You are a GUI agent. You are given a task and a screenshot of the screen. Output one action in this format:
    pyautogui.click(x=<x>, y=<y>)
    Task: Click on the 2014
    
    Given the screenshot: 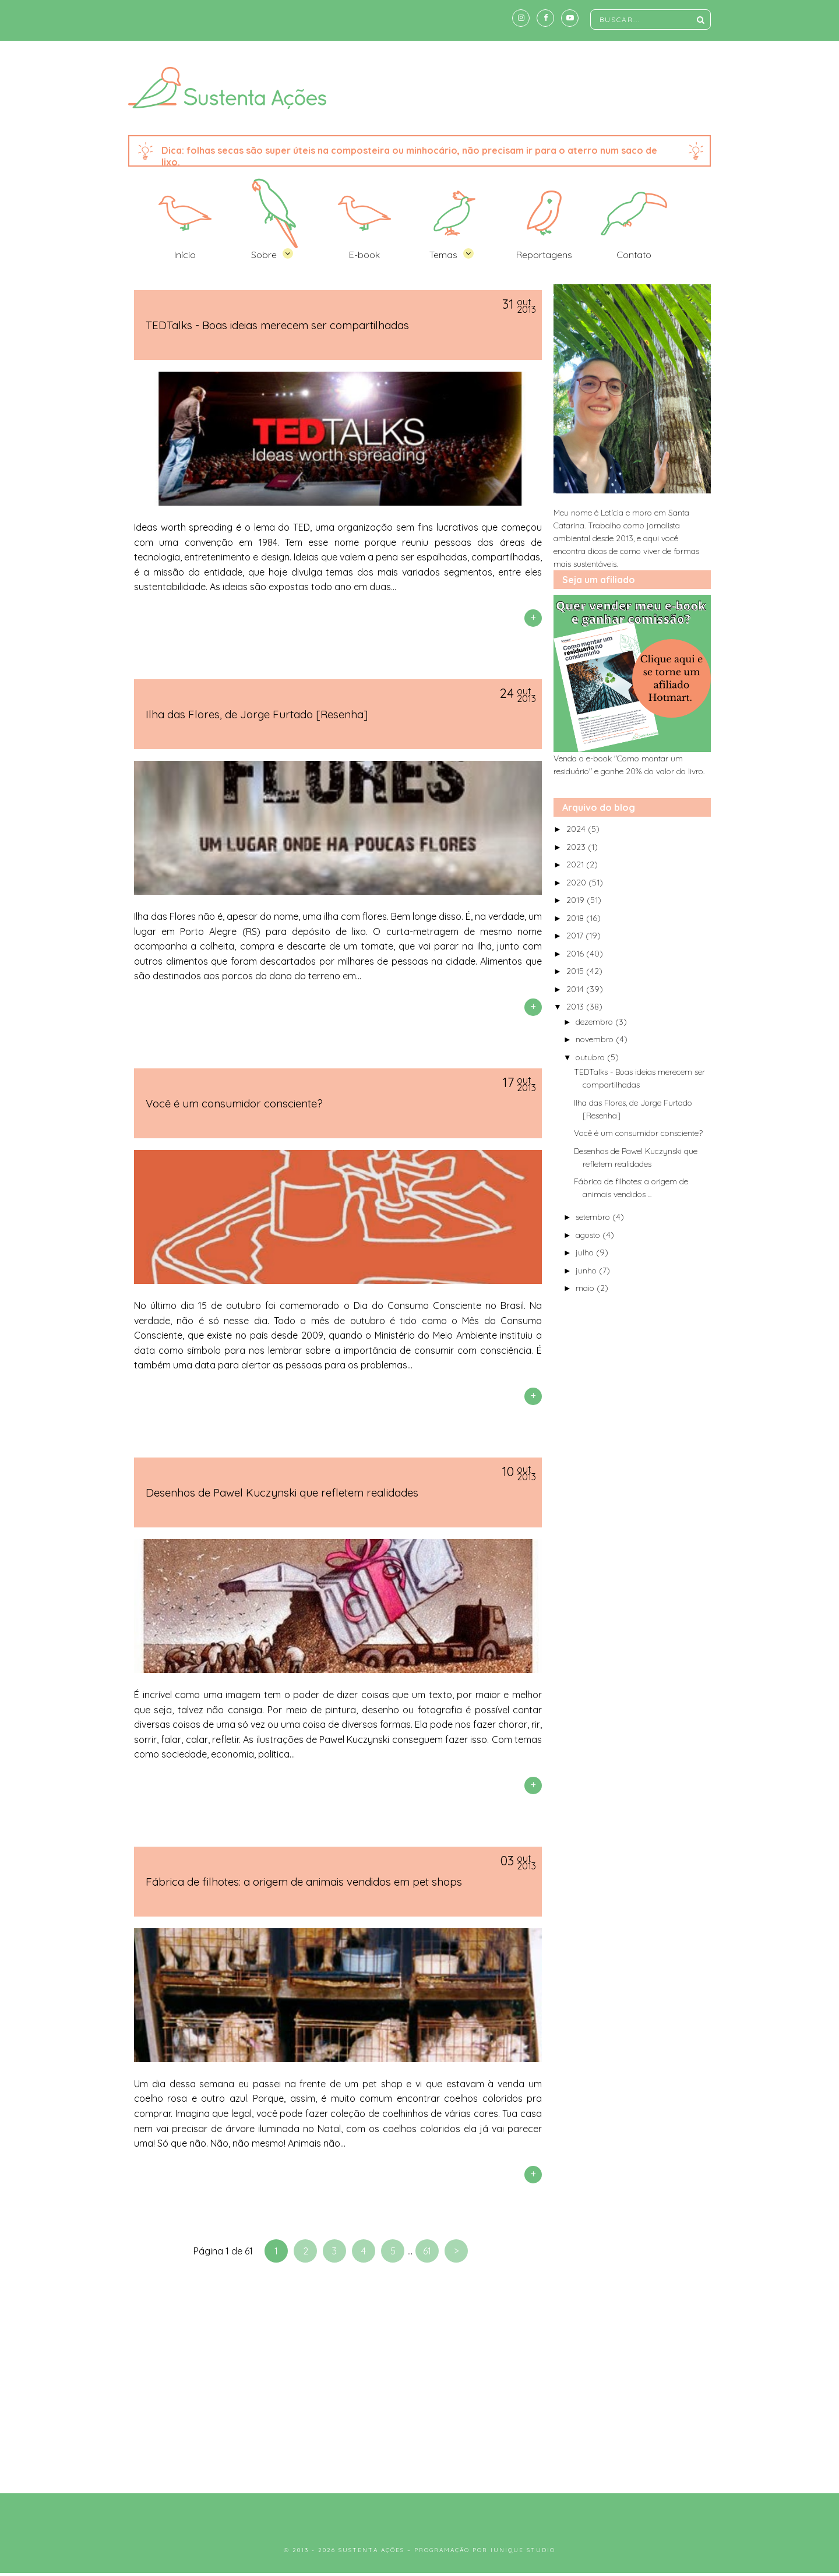 What is the action you would take?
    pyautogui.click(x=576, y=989)
    